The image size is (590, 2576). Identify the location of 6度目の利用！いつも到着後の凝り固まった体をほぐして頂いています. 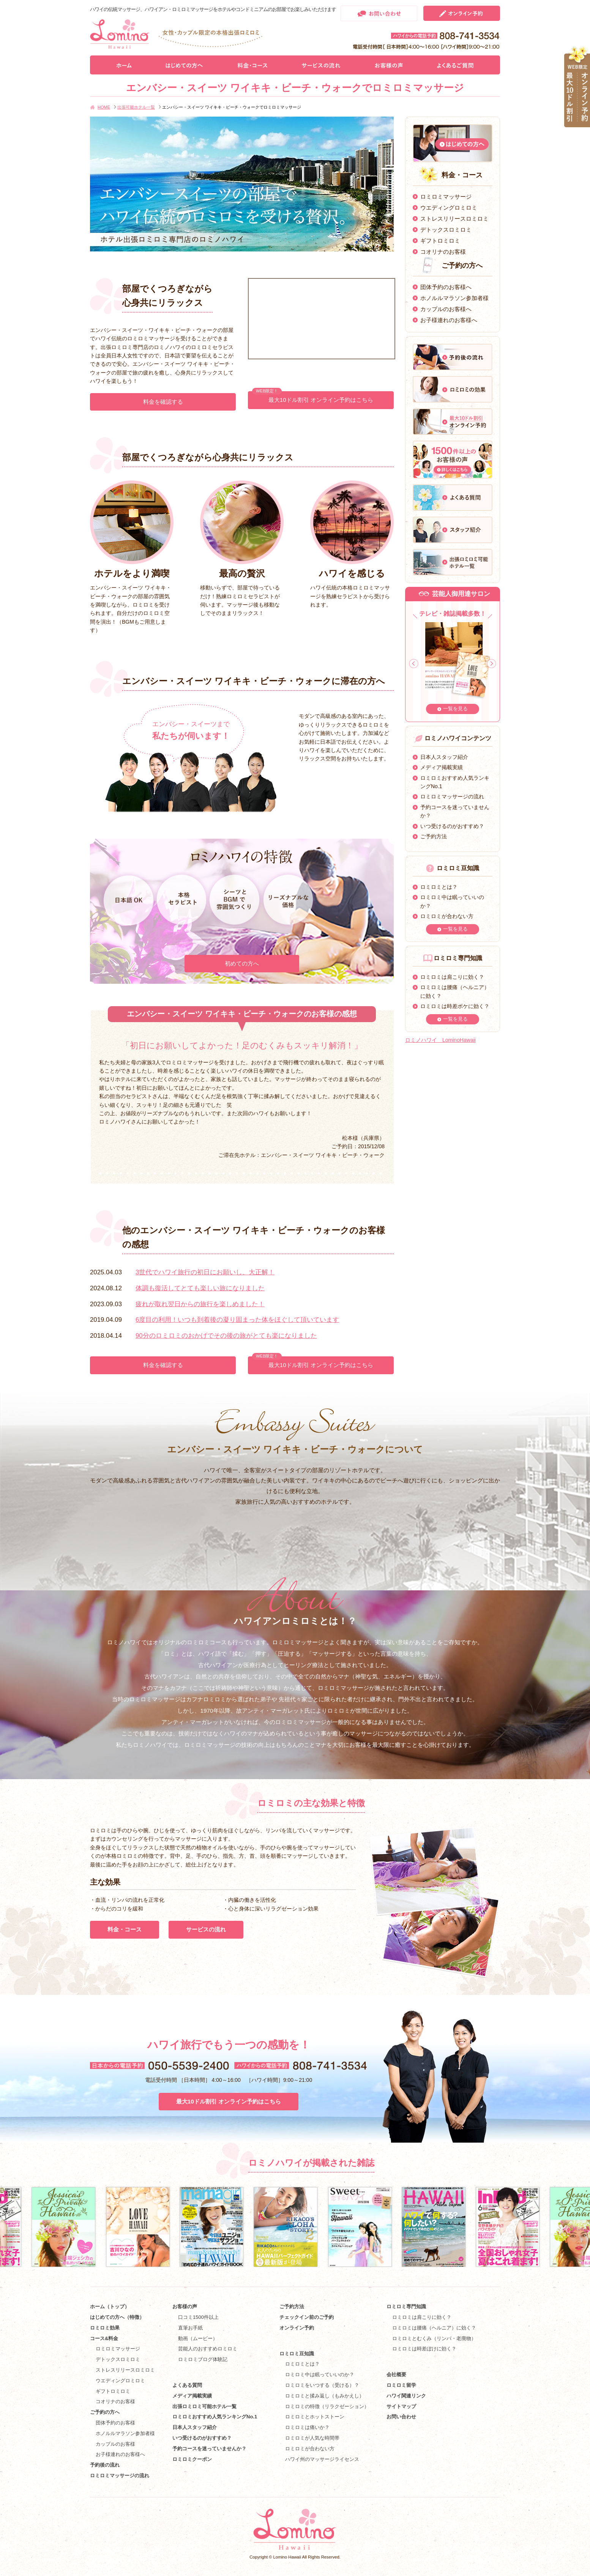
(237, 1319).